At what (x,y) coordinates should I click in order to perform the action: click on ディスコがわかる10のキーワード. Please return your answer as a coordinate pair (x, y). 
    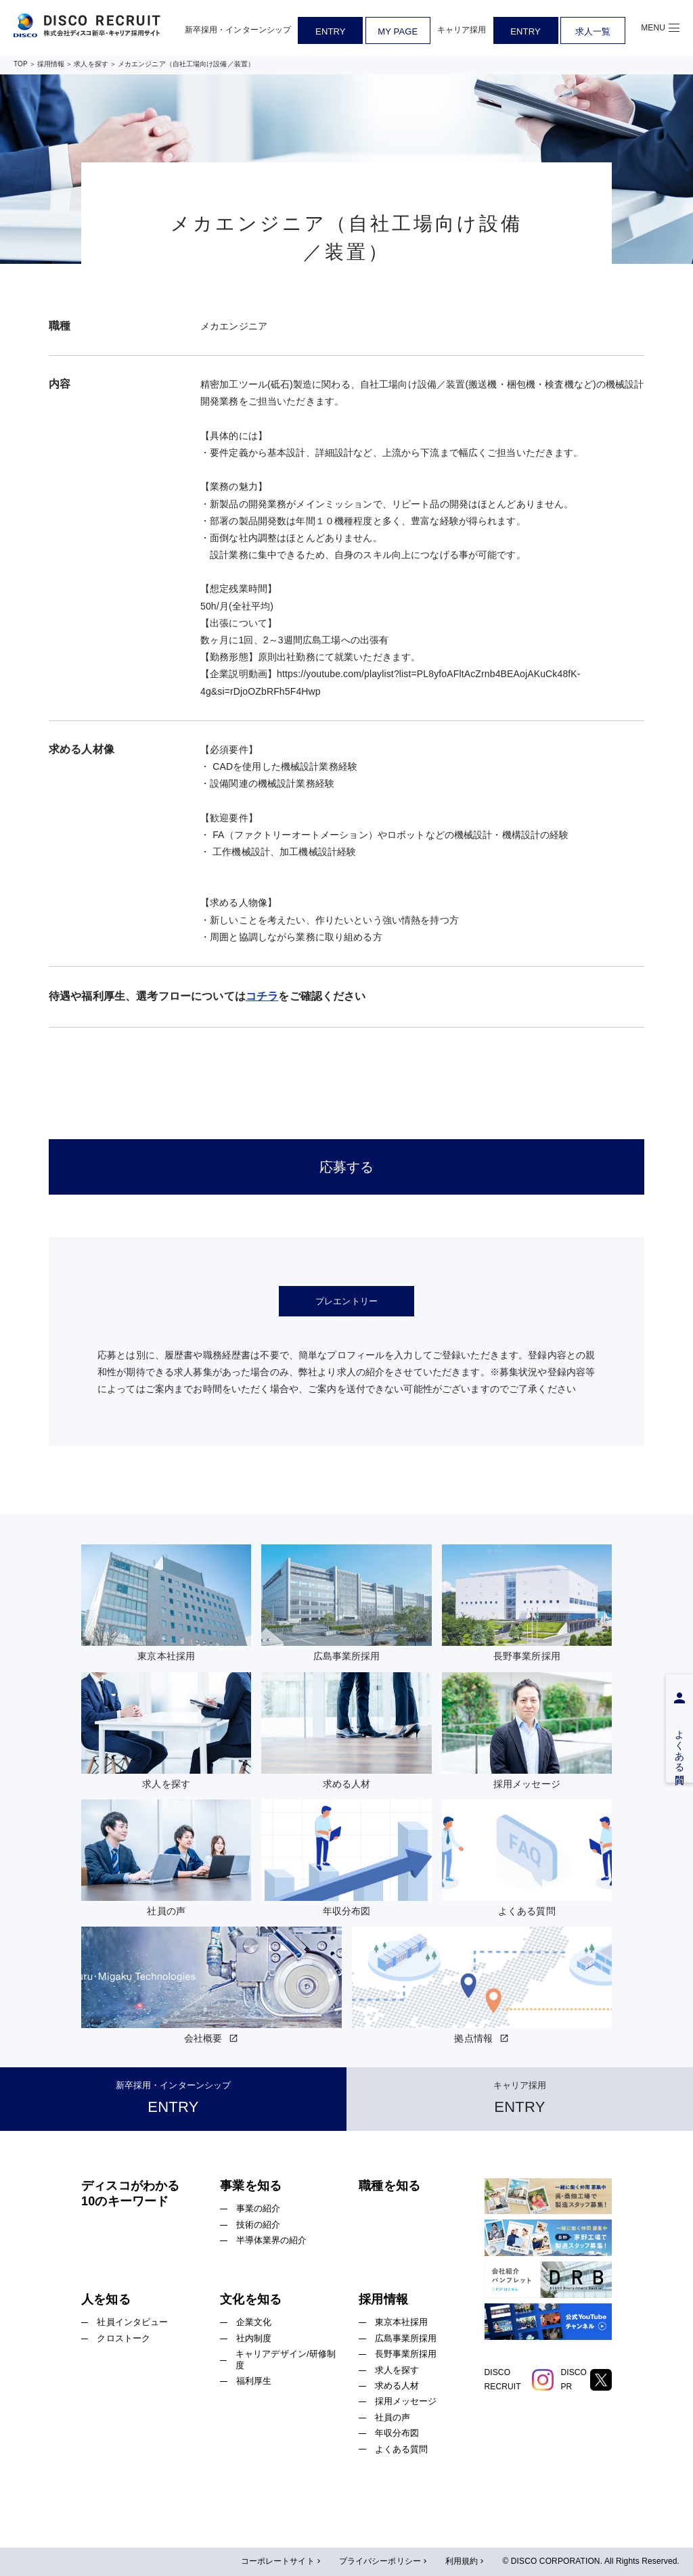
    Looking at the image, I should click on (130, 2193).